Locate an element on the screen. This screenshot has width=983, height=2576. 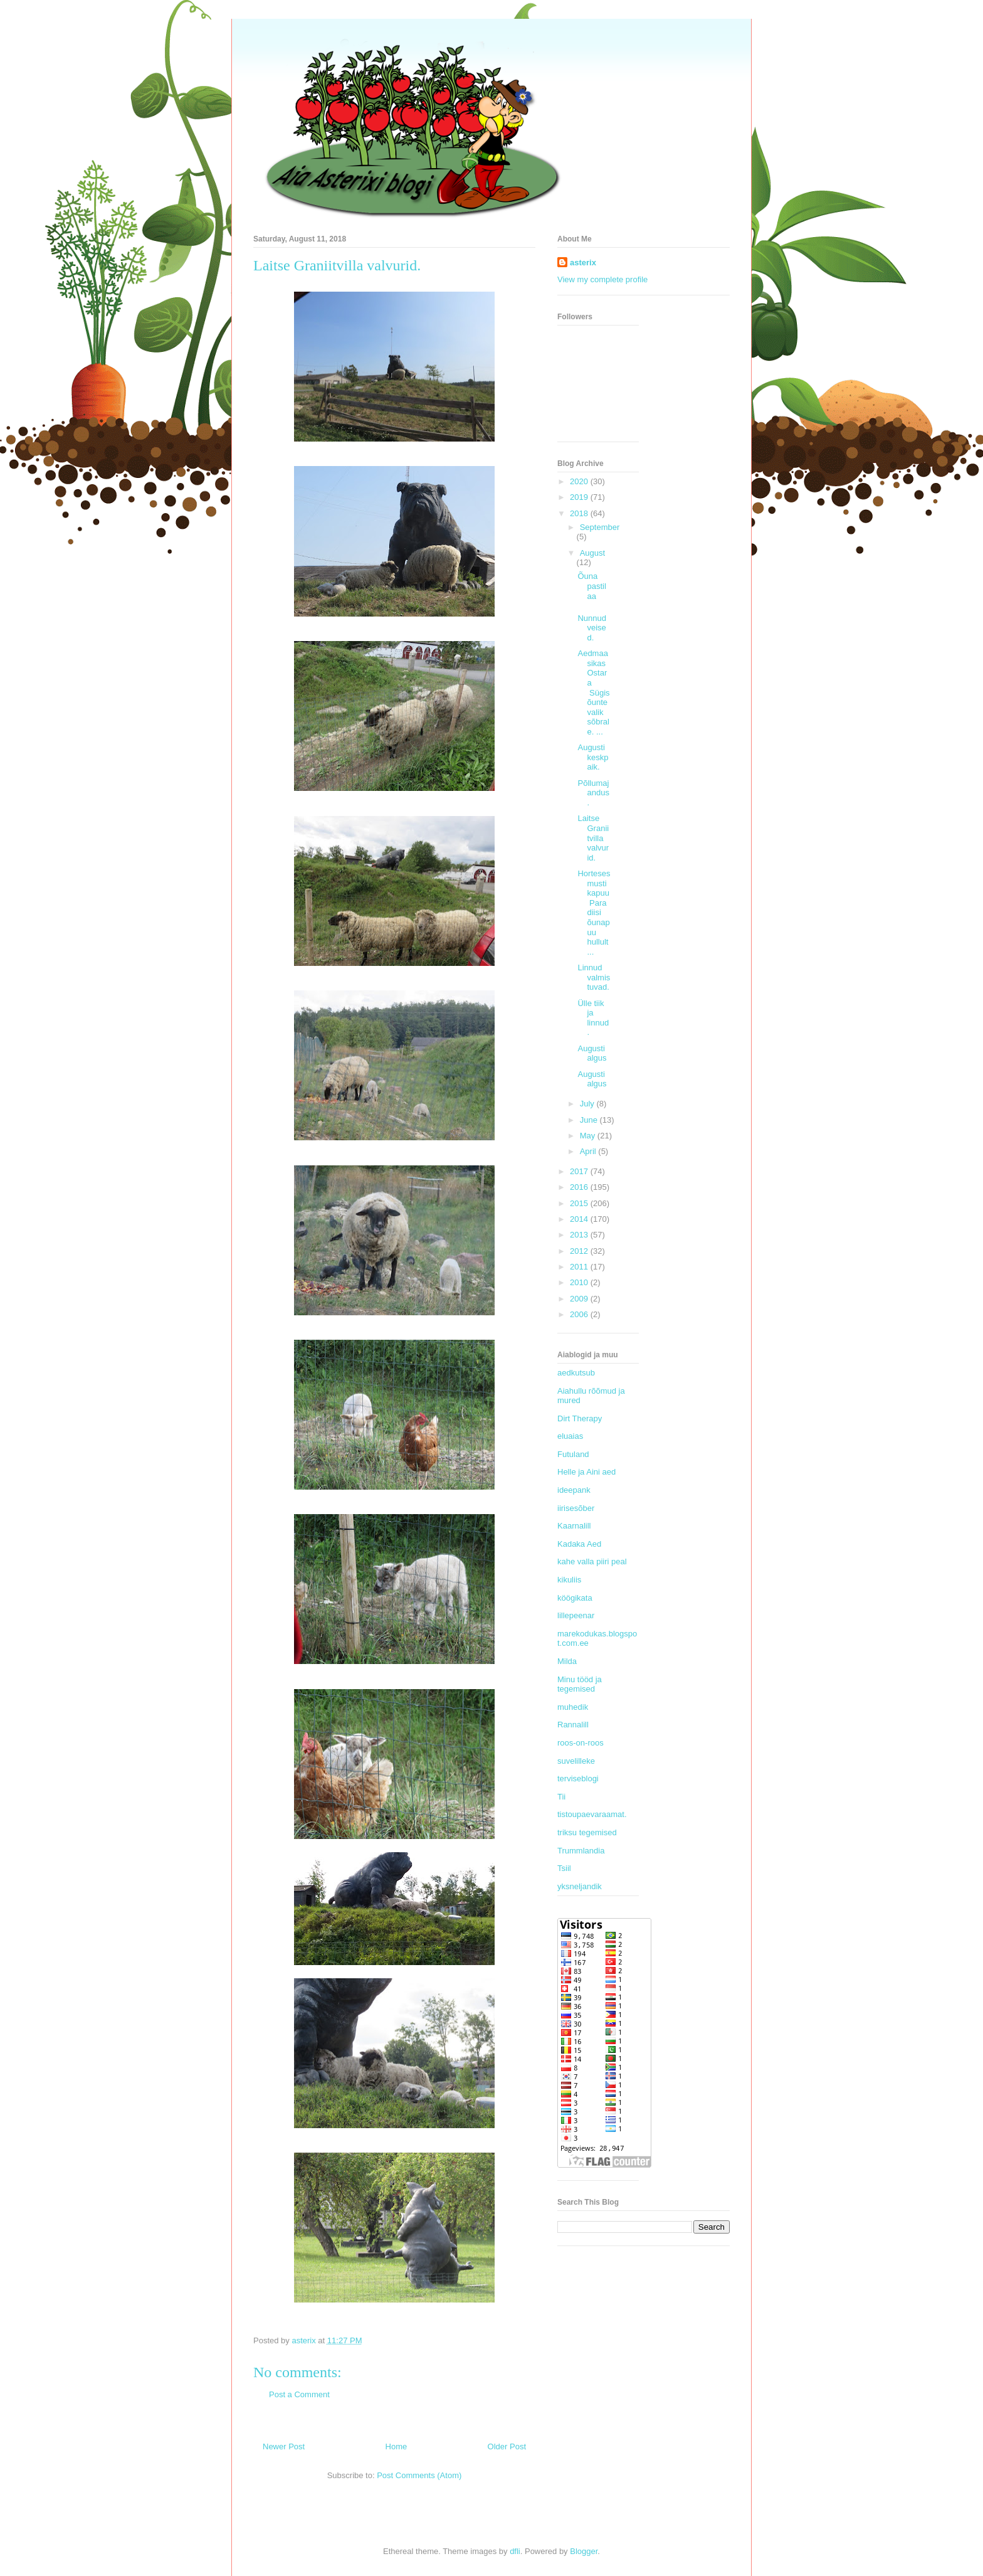
Ülle tiik ja linnud. is located at coordinates (593, 1018).